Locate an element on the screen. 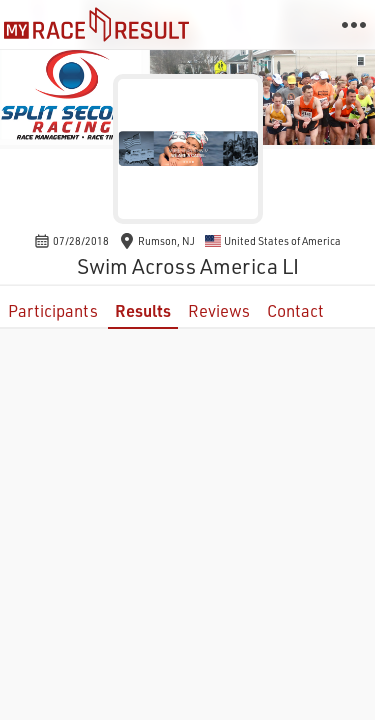 This screenshot has height=720, width=375. Results is located at coordinates (143, 310).